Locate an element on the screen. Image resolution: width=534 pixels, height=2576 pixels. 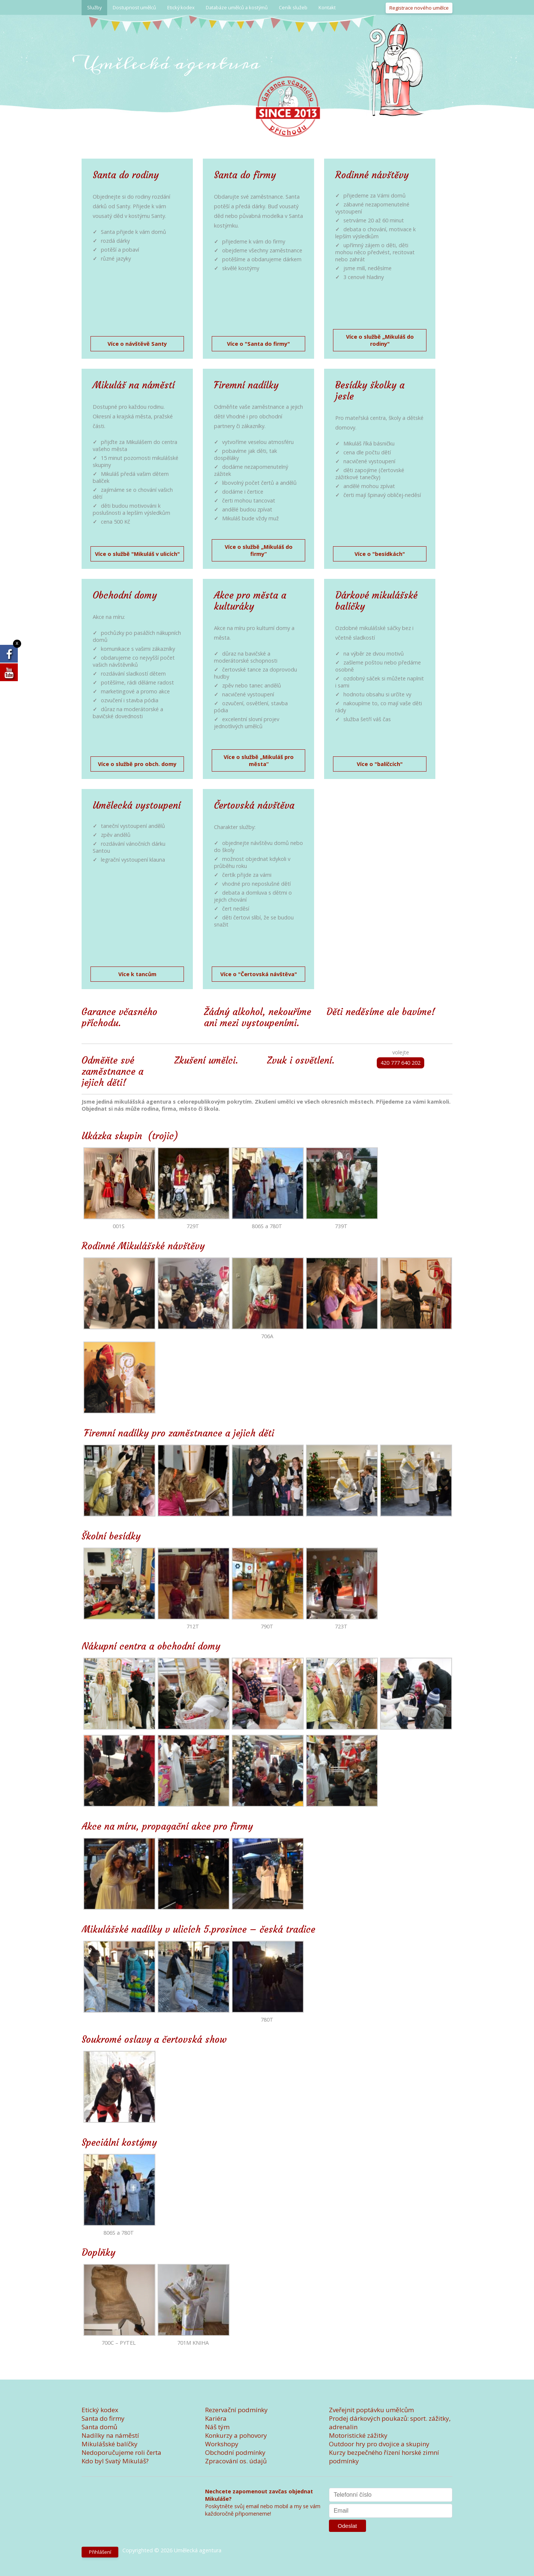
Workshopy is located at coordinates (221, 2444).